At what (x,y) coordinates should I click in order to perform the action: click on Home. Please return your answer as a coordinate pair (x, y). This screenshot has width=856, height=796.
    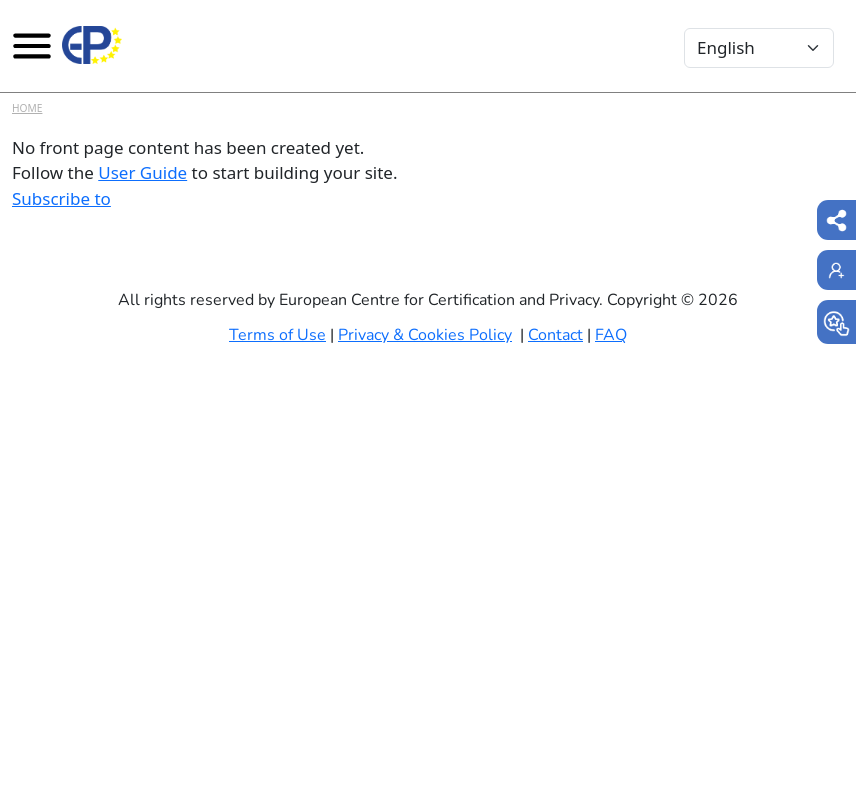
    Looking at the image, I should click on (27, 108).